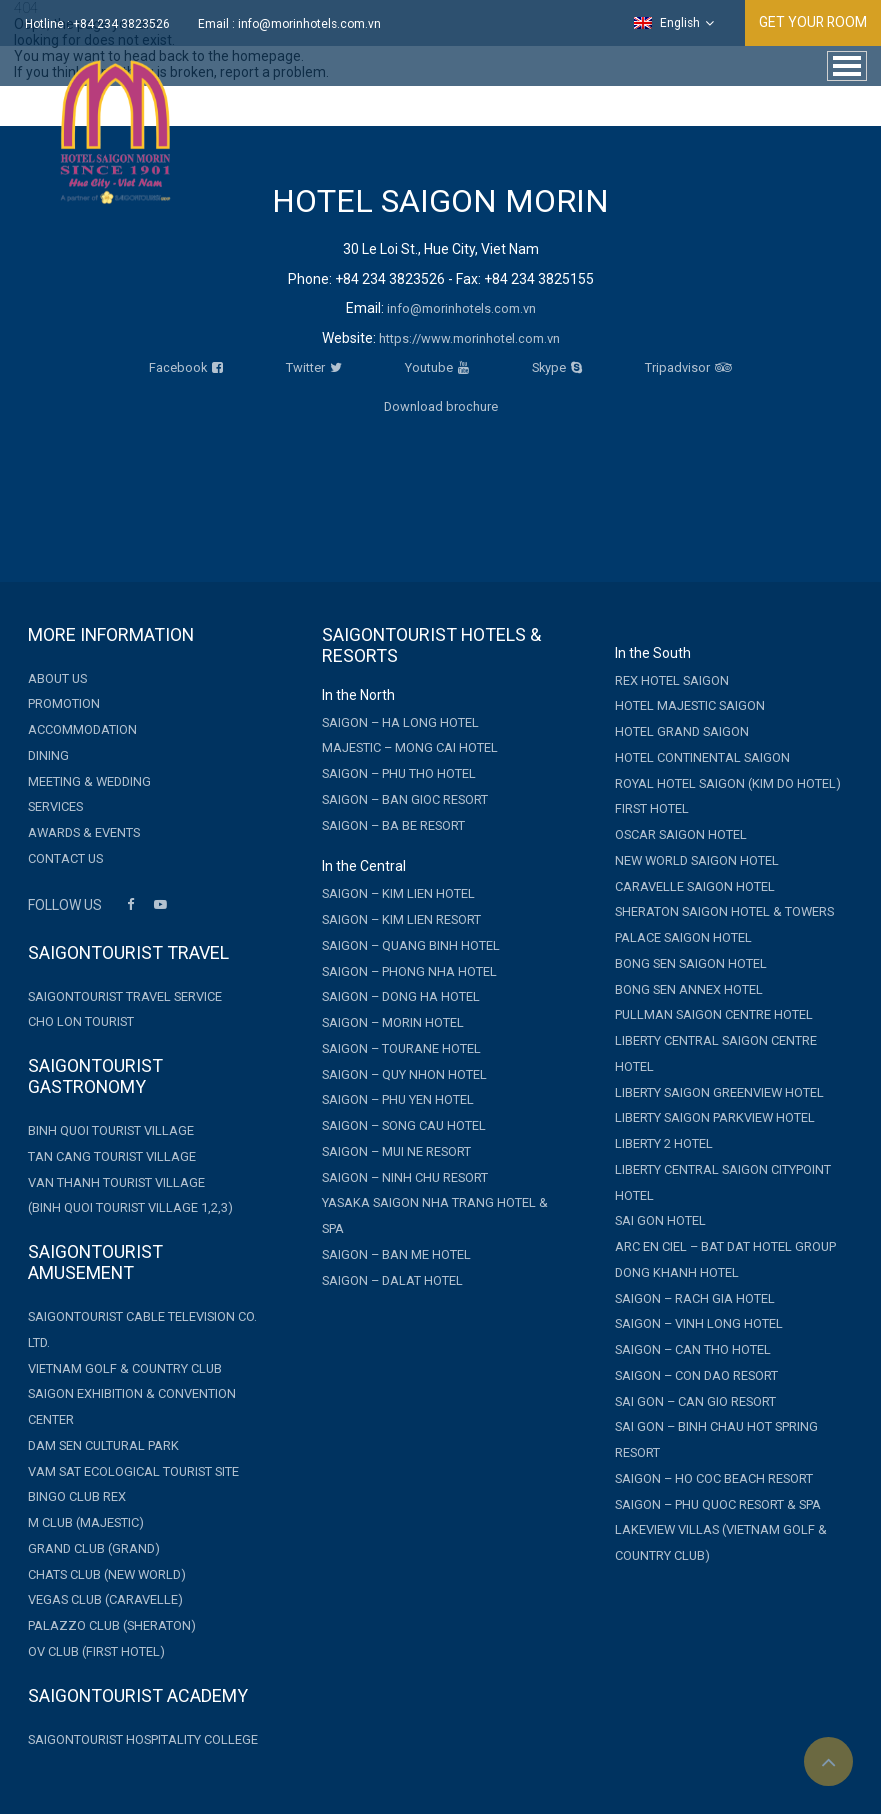 This screenshot has width=881, height=1814. Describe the element at coordinates (96, 1651) in the screenshot. I see `OV CLUB (FIRST HOTEL)` at that location.